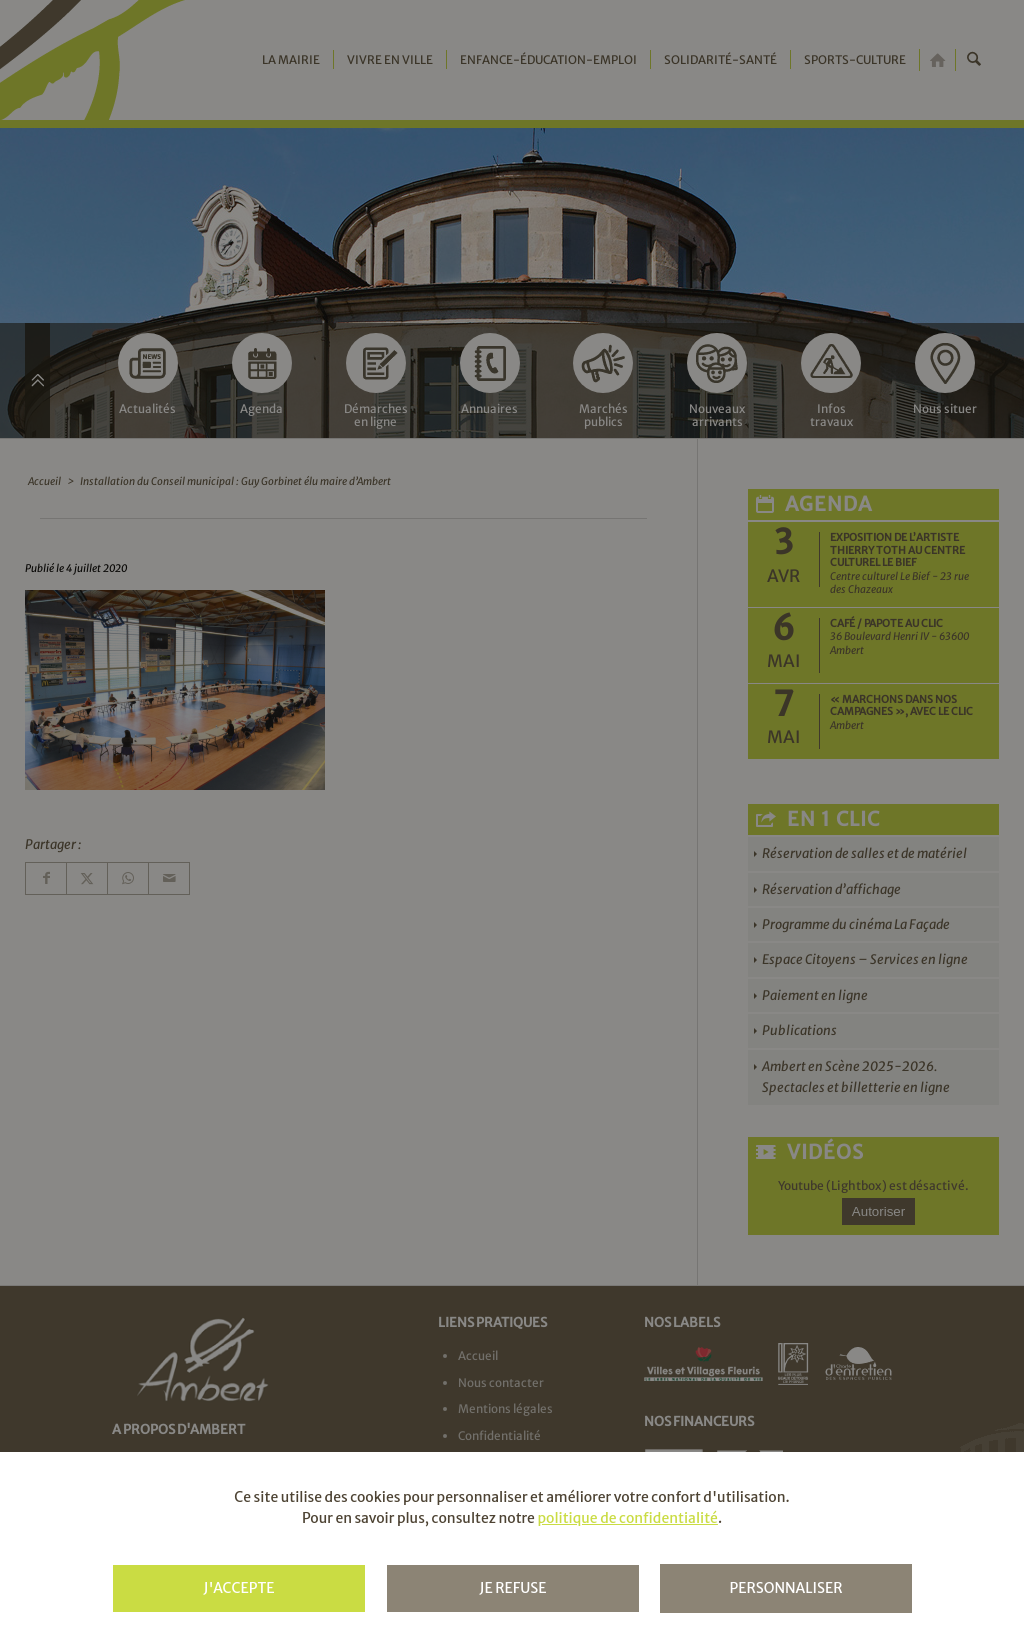  What do you see at coordinates (512, 1588) in the screenshot?
I see `Je refuse` at bounding box center [512, 1588].